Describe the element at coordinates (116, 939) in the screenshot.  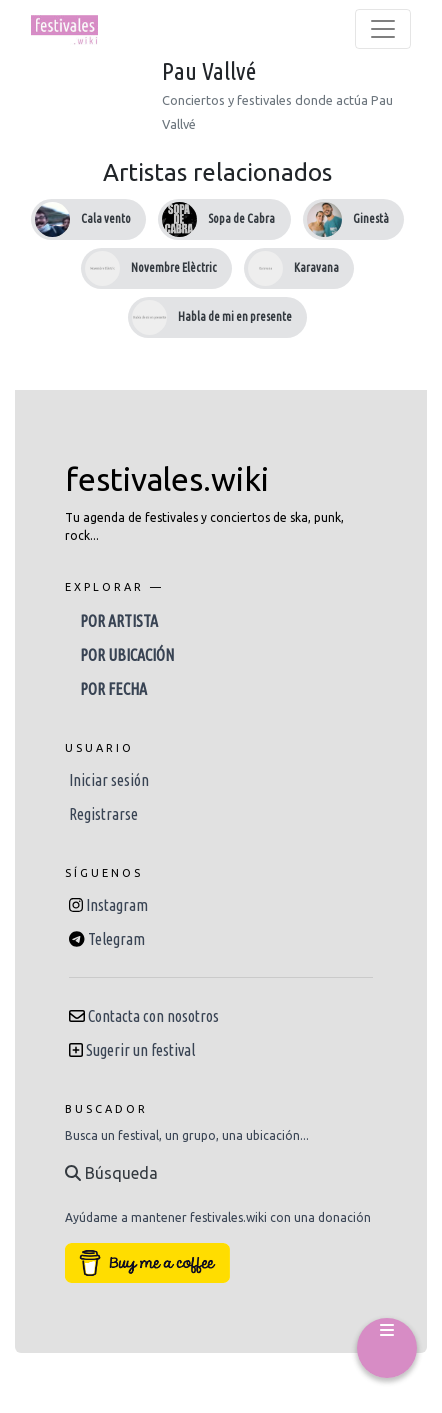
I see `Telegram` at that location.